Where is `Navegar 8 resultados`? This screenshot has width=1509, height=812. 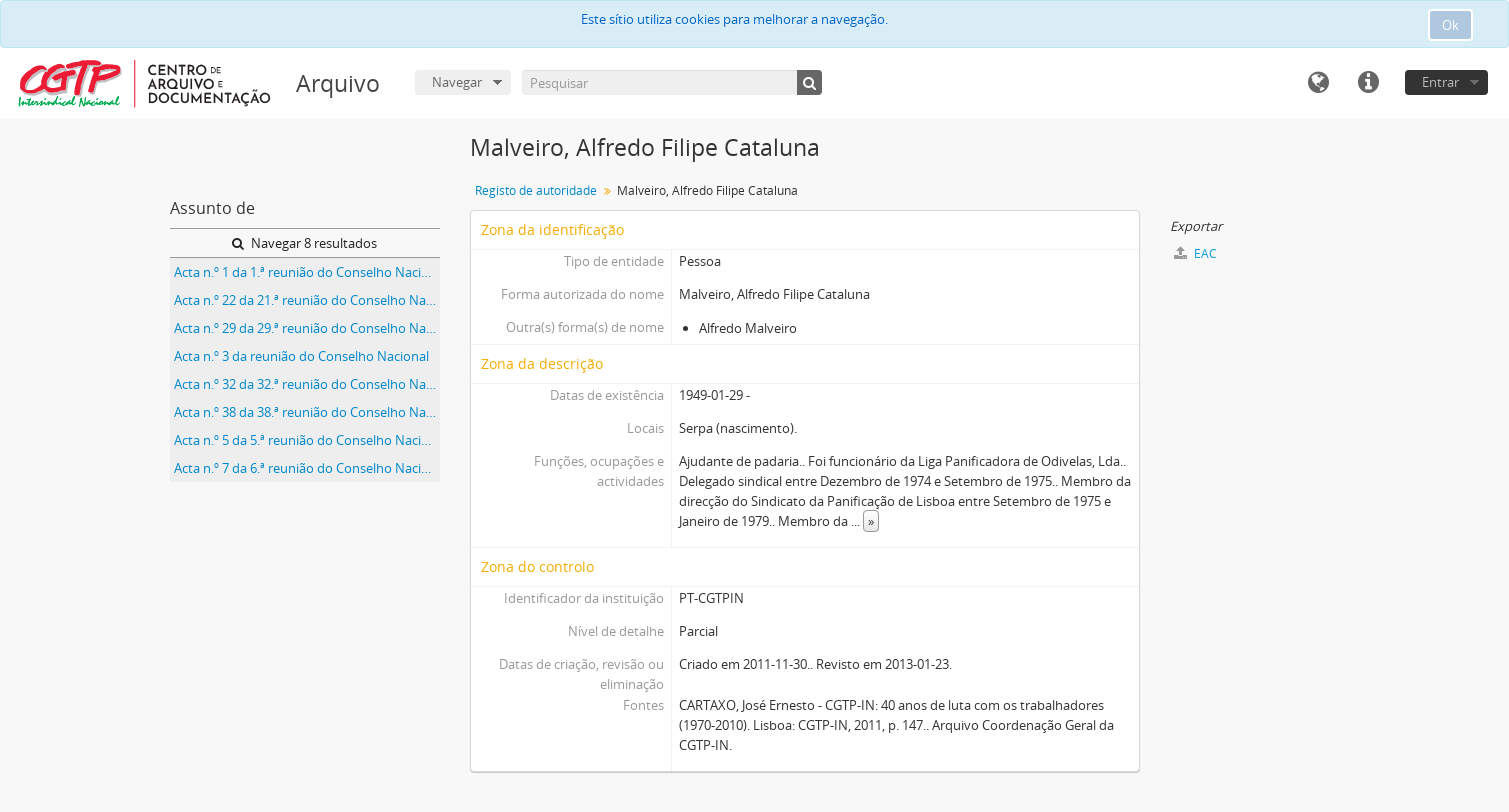 Navegar 8 resultados is located at coordinates (304, 243).